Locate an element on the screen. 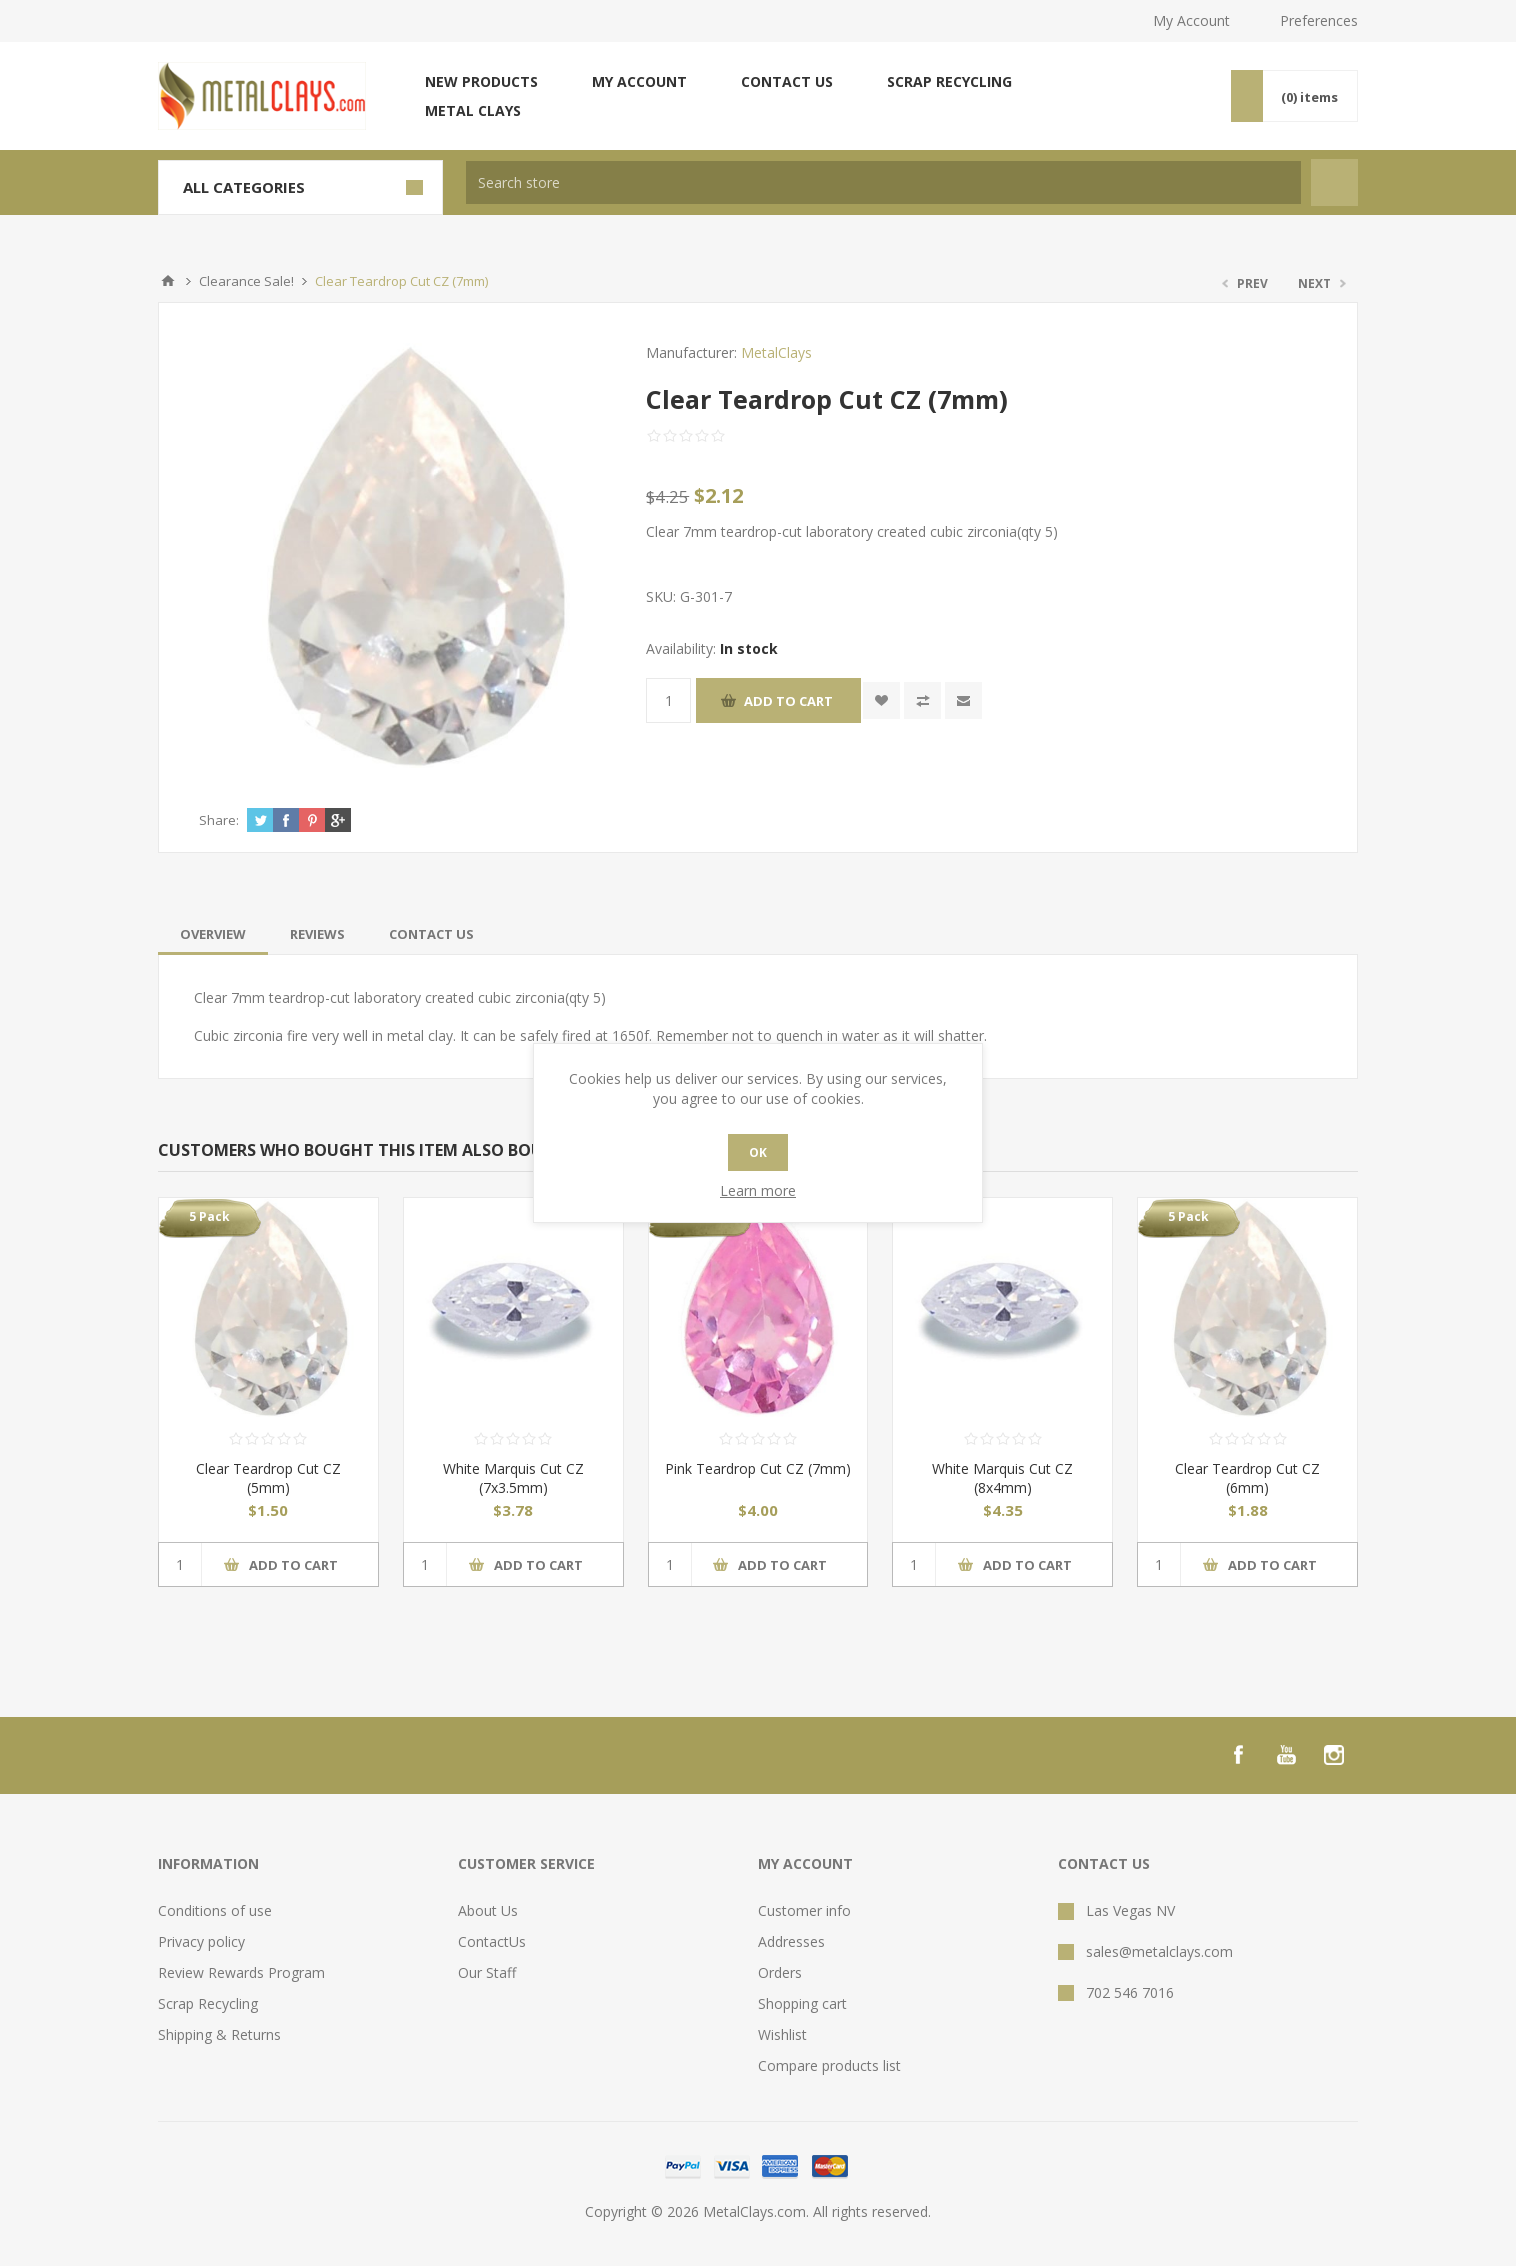 This screenshot has height=2266, width=1516. Share: is located at coordinates (219, 820).